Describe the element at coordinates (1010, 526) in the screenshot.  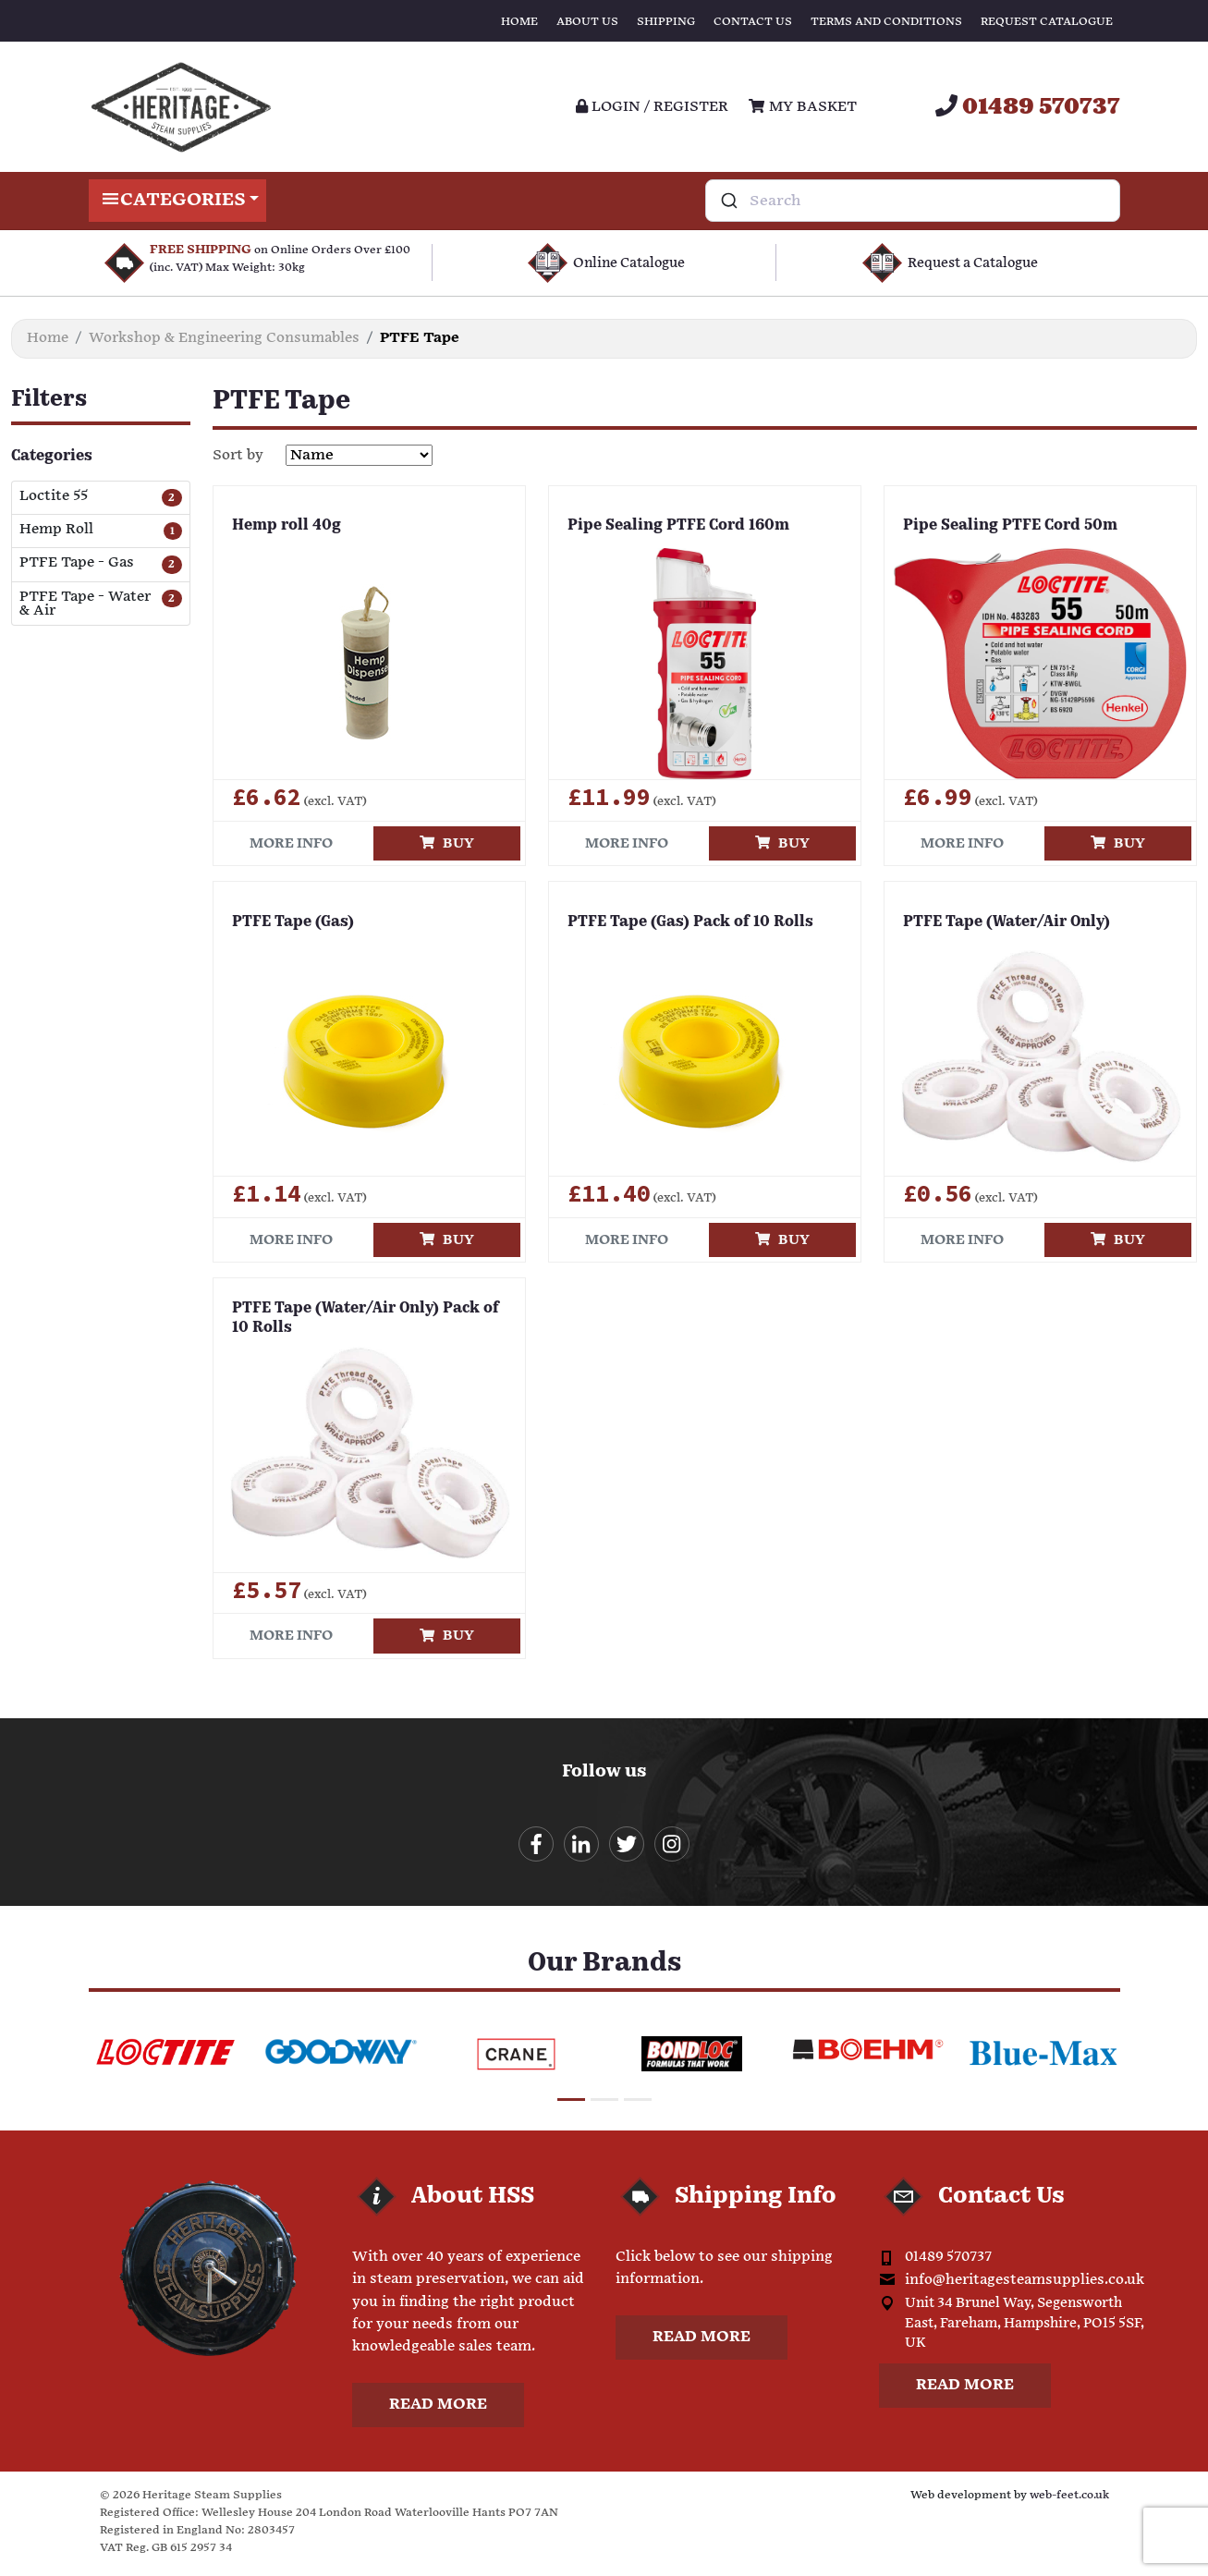
I see `Pipe Sealing PTFE Cord 50m` at that location.